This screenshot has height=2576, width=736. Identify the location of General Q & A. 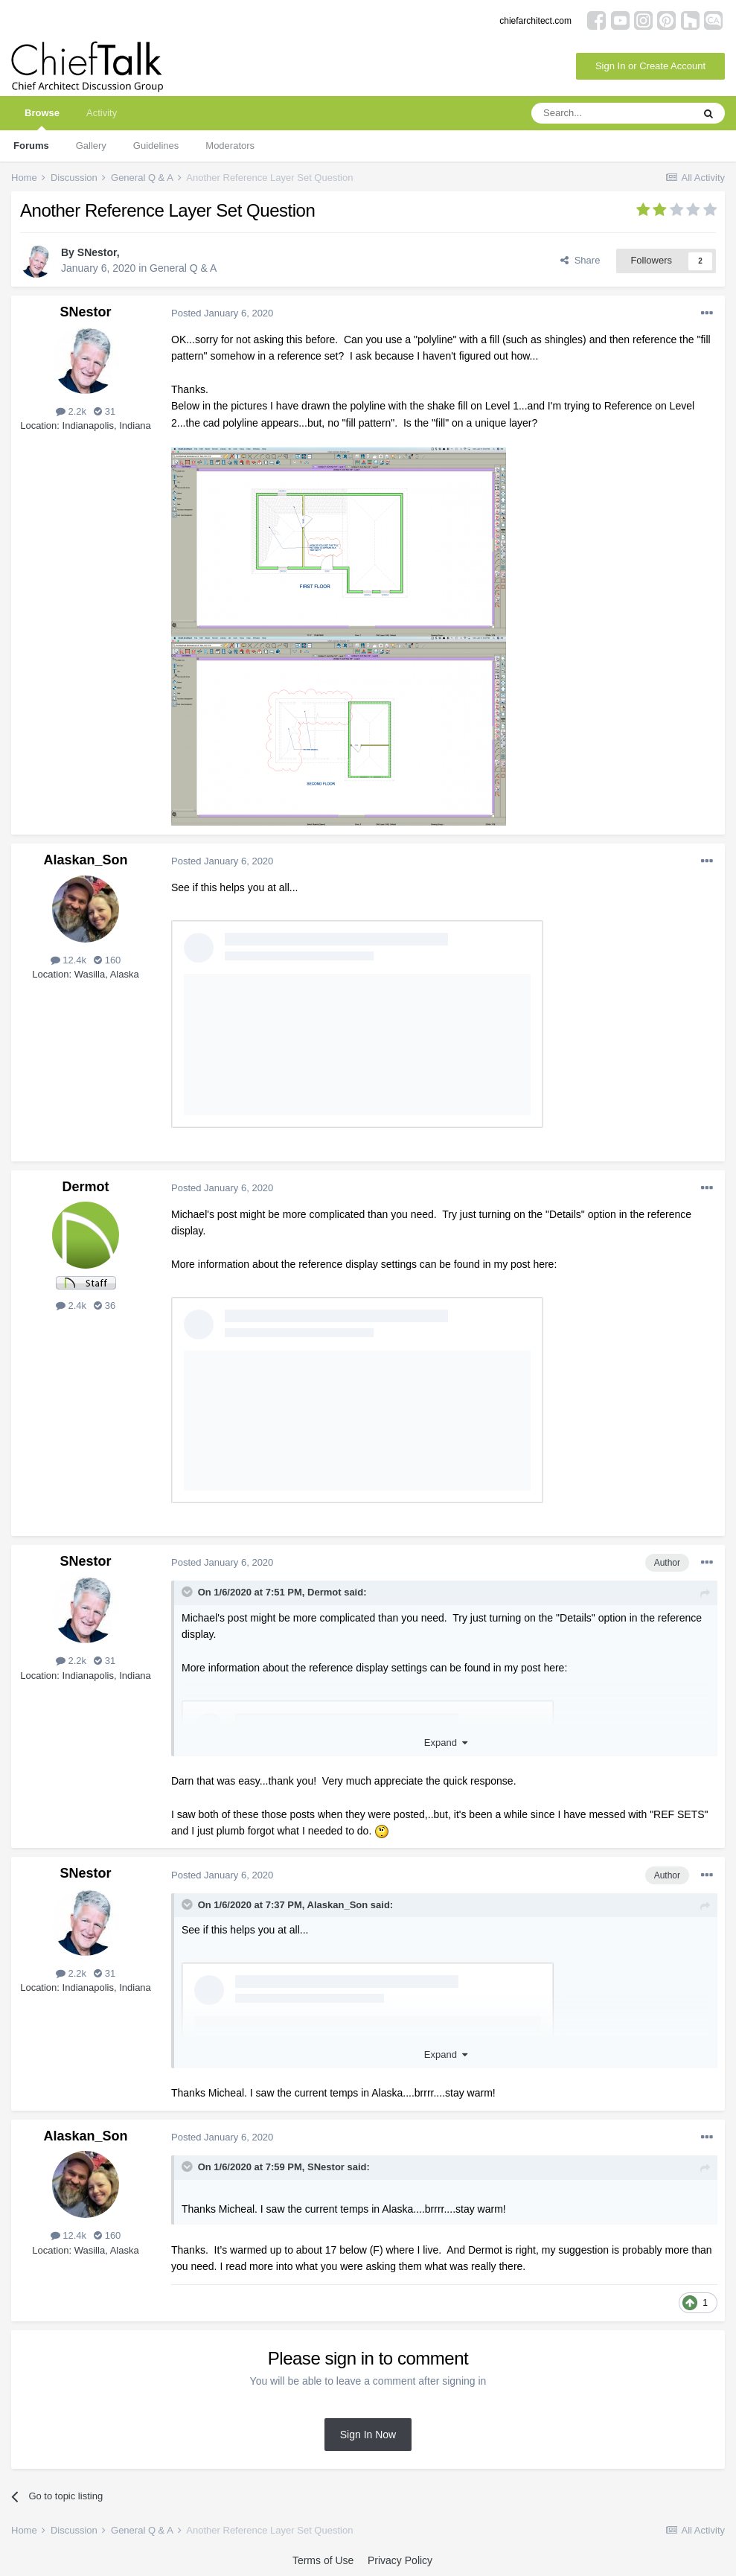
(183, 268).